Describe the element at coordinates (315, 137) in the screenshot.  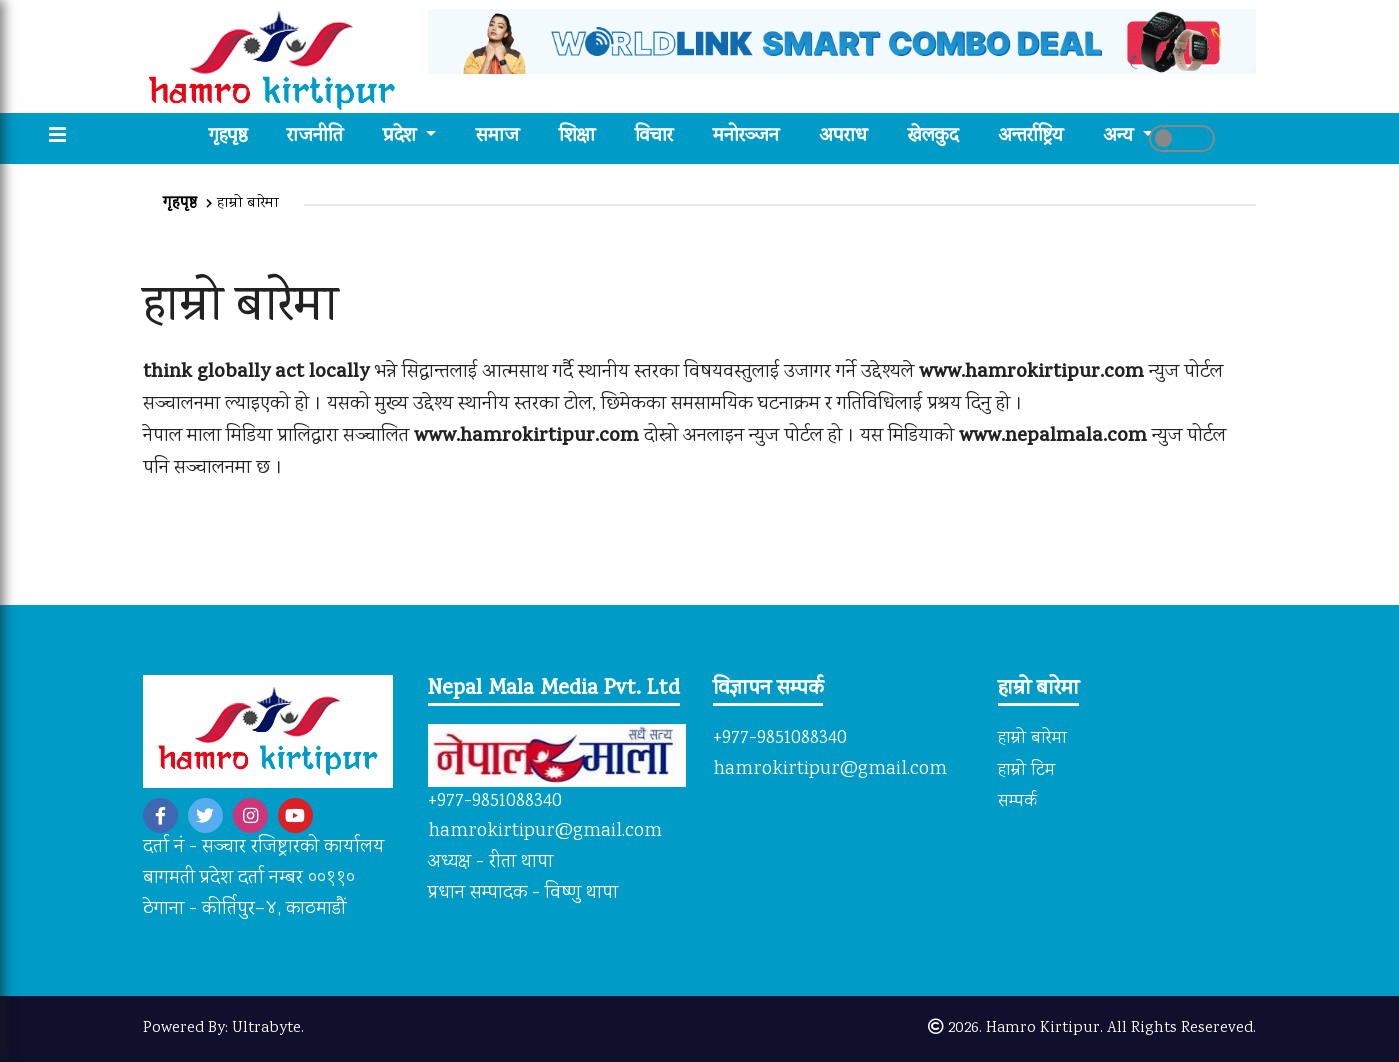
I see `राजनीति` at that location.